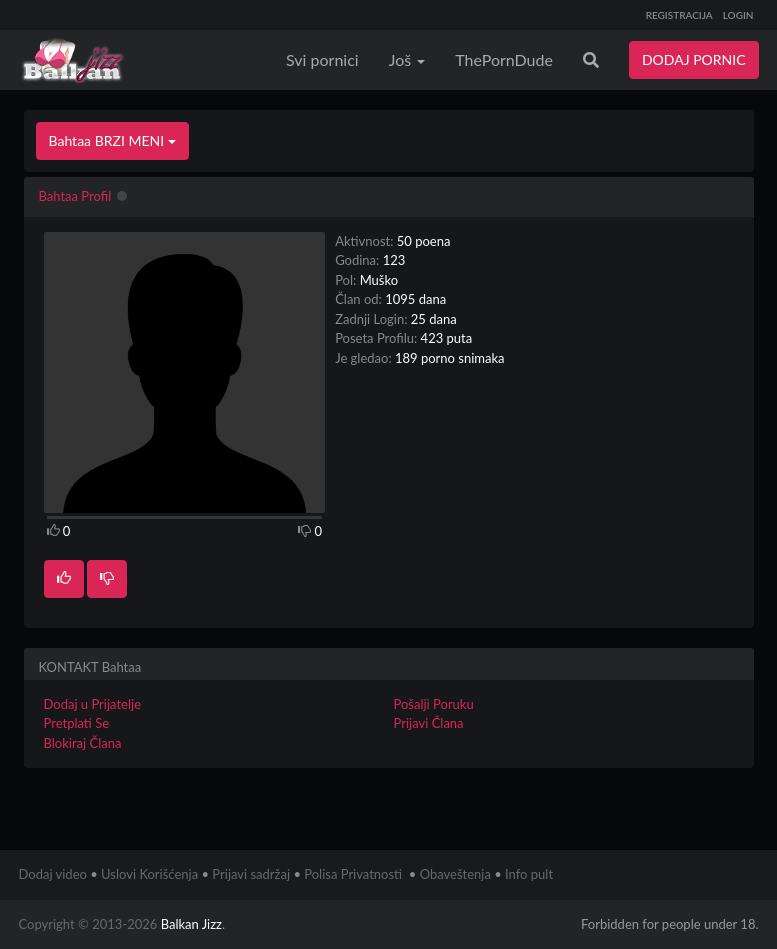 This screenshot has height=949, width=777. I want to click on Bahtaa Profil, so click(75, 196).